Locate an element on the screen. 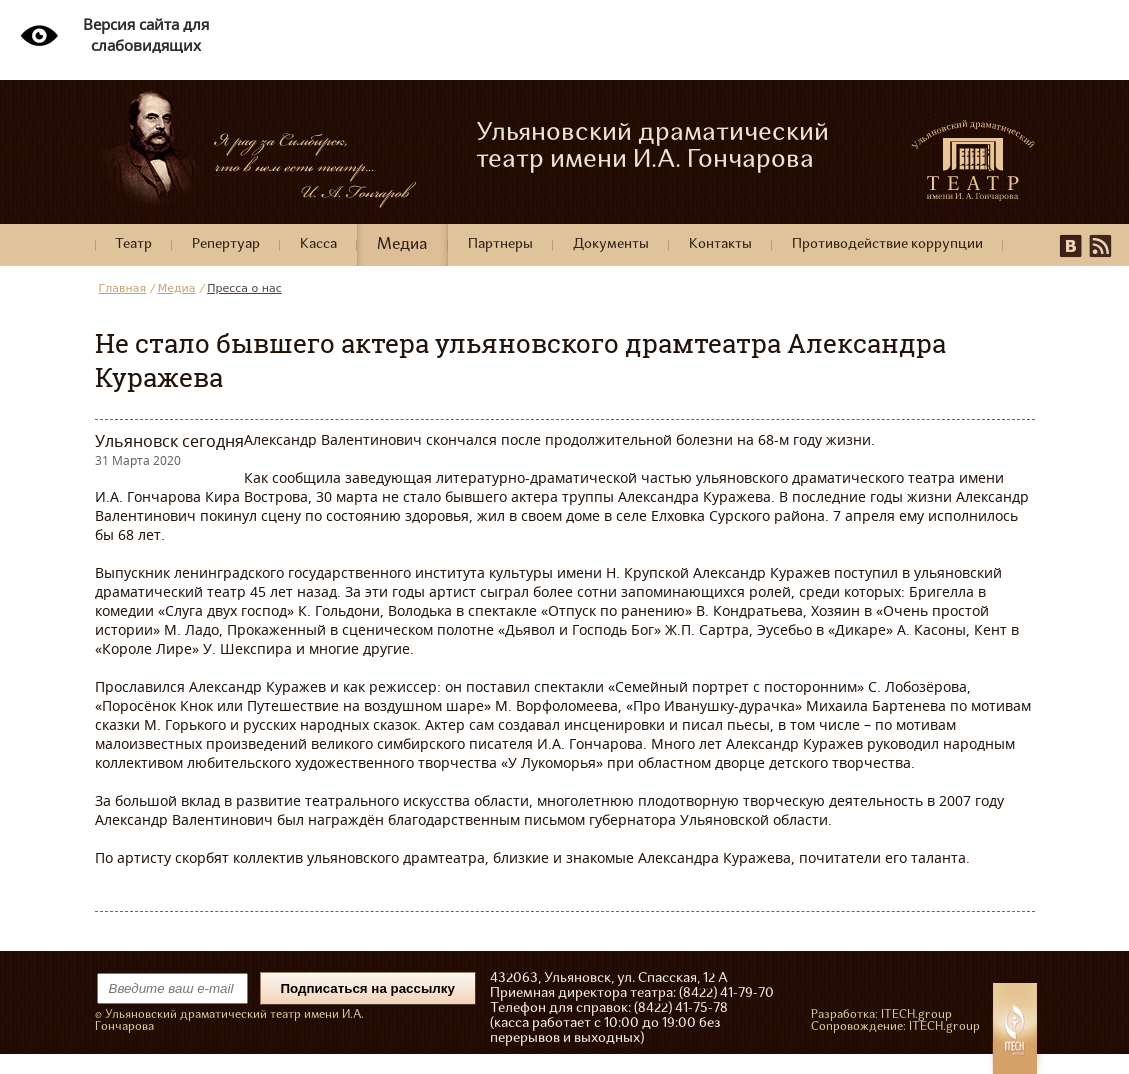  Театр is located at coordinates (133, 244).